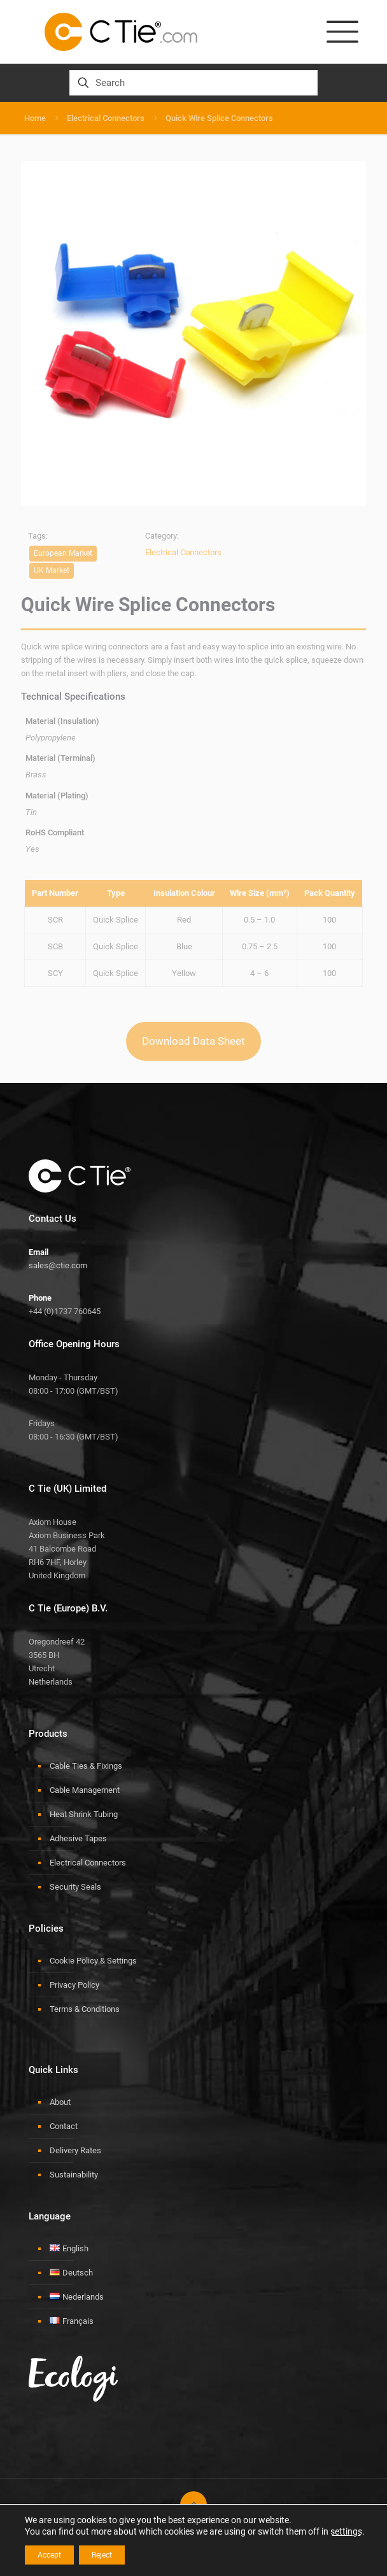 The image size is (387, 2576). Describe the element at coordinates (85, 1790) in the screenshot. I see `Cable Management` at that location.